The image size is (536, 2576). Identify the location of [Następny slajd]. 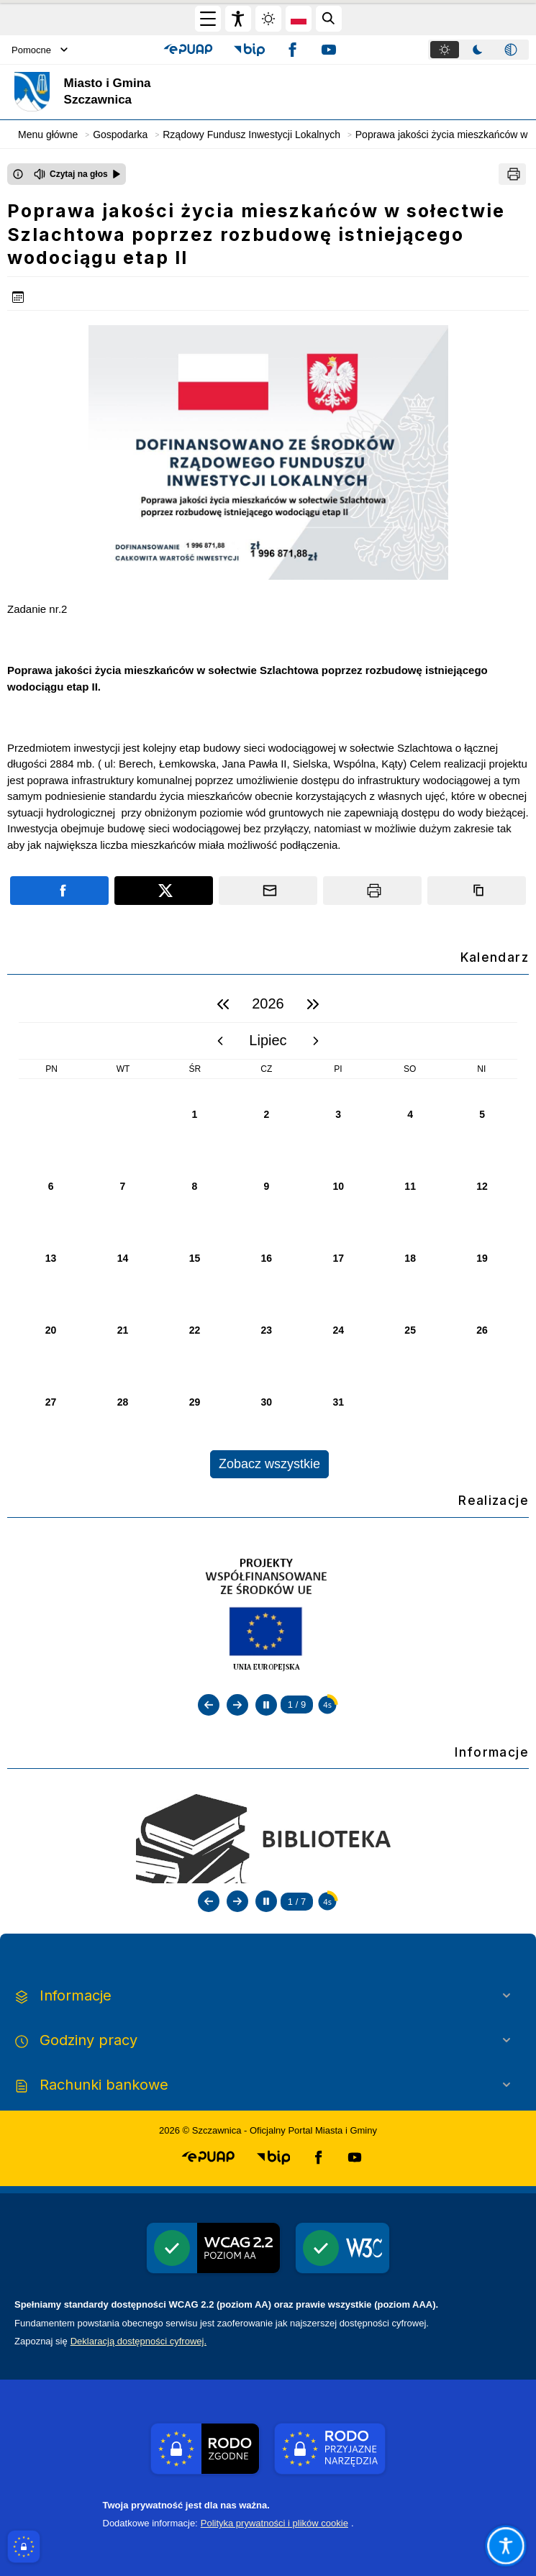
(237, 1705).